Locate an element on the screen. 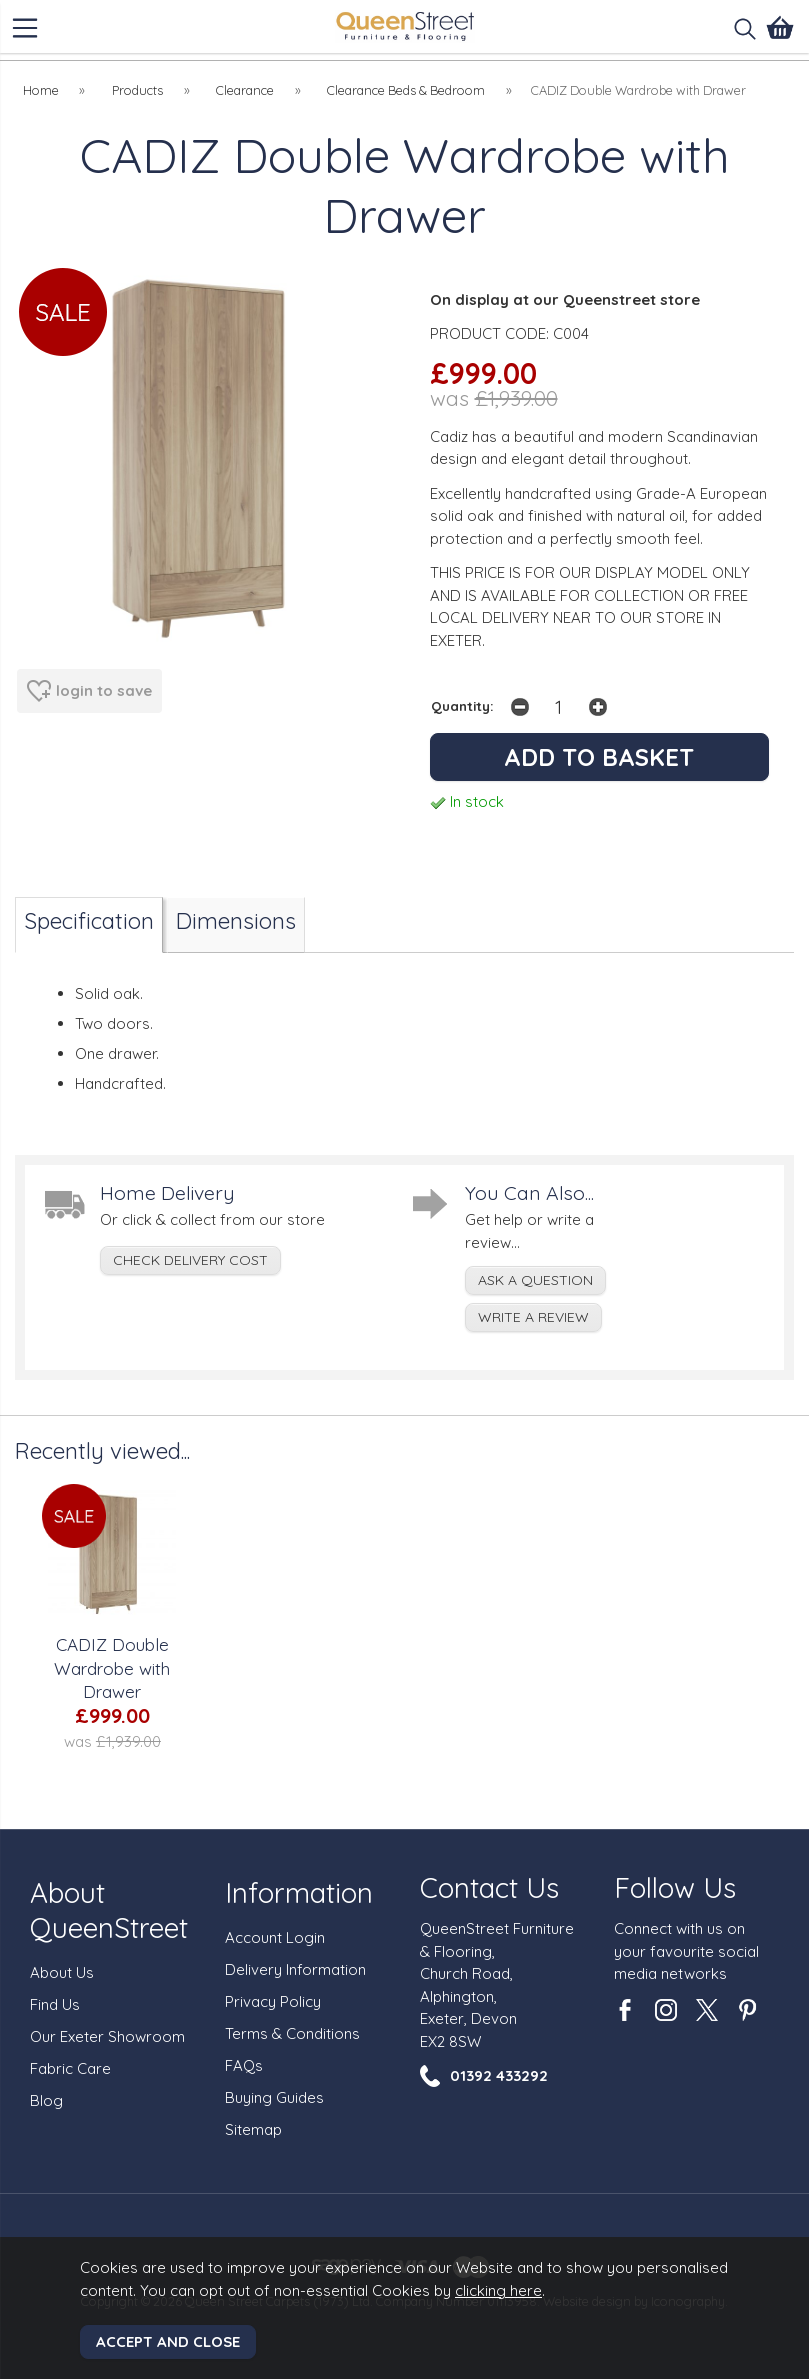 The height and width of the screenshot is (2379, 809). Our Exeter Showroom is located at coordinates (107, 2036).